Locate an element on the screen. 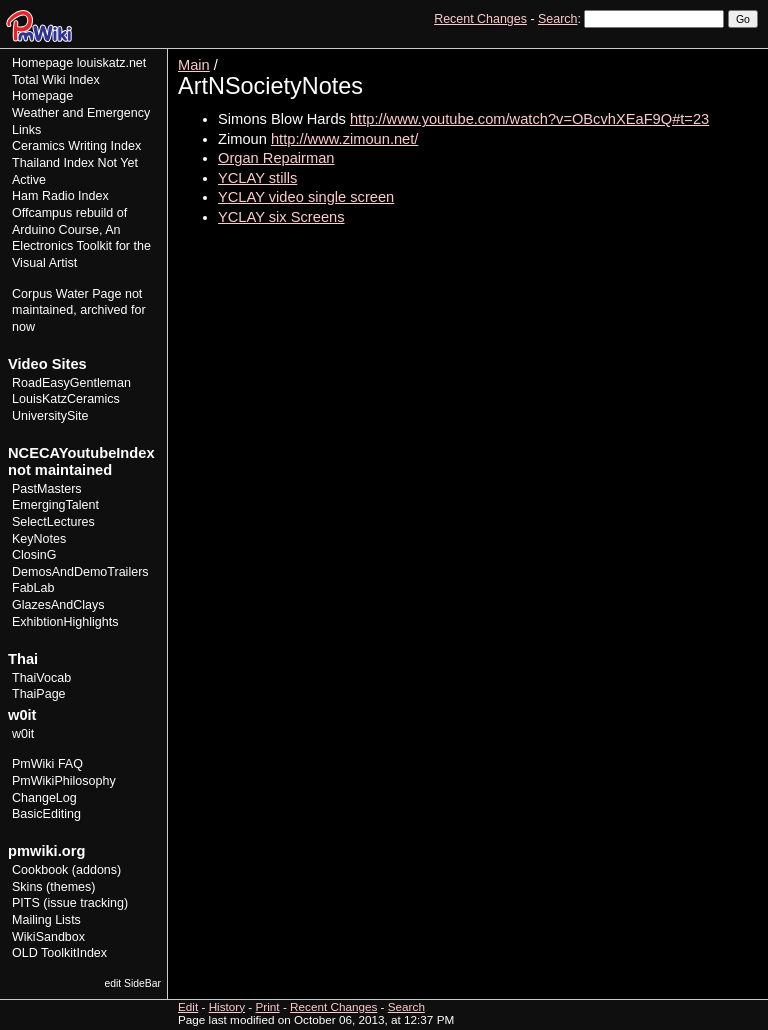 The image size is (768, 1030). OLD ToolkitIndex is located at coordinates (59, 953).